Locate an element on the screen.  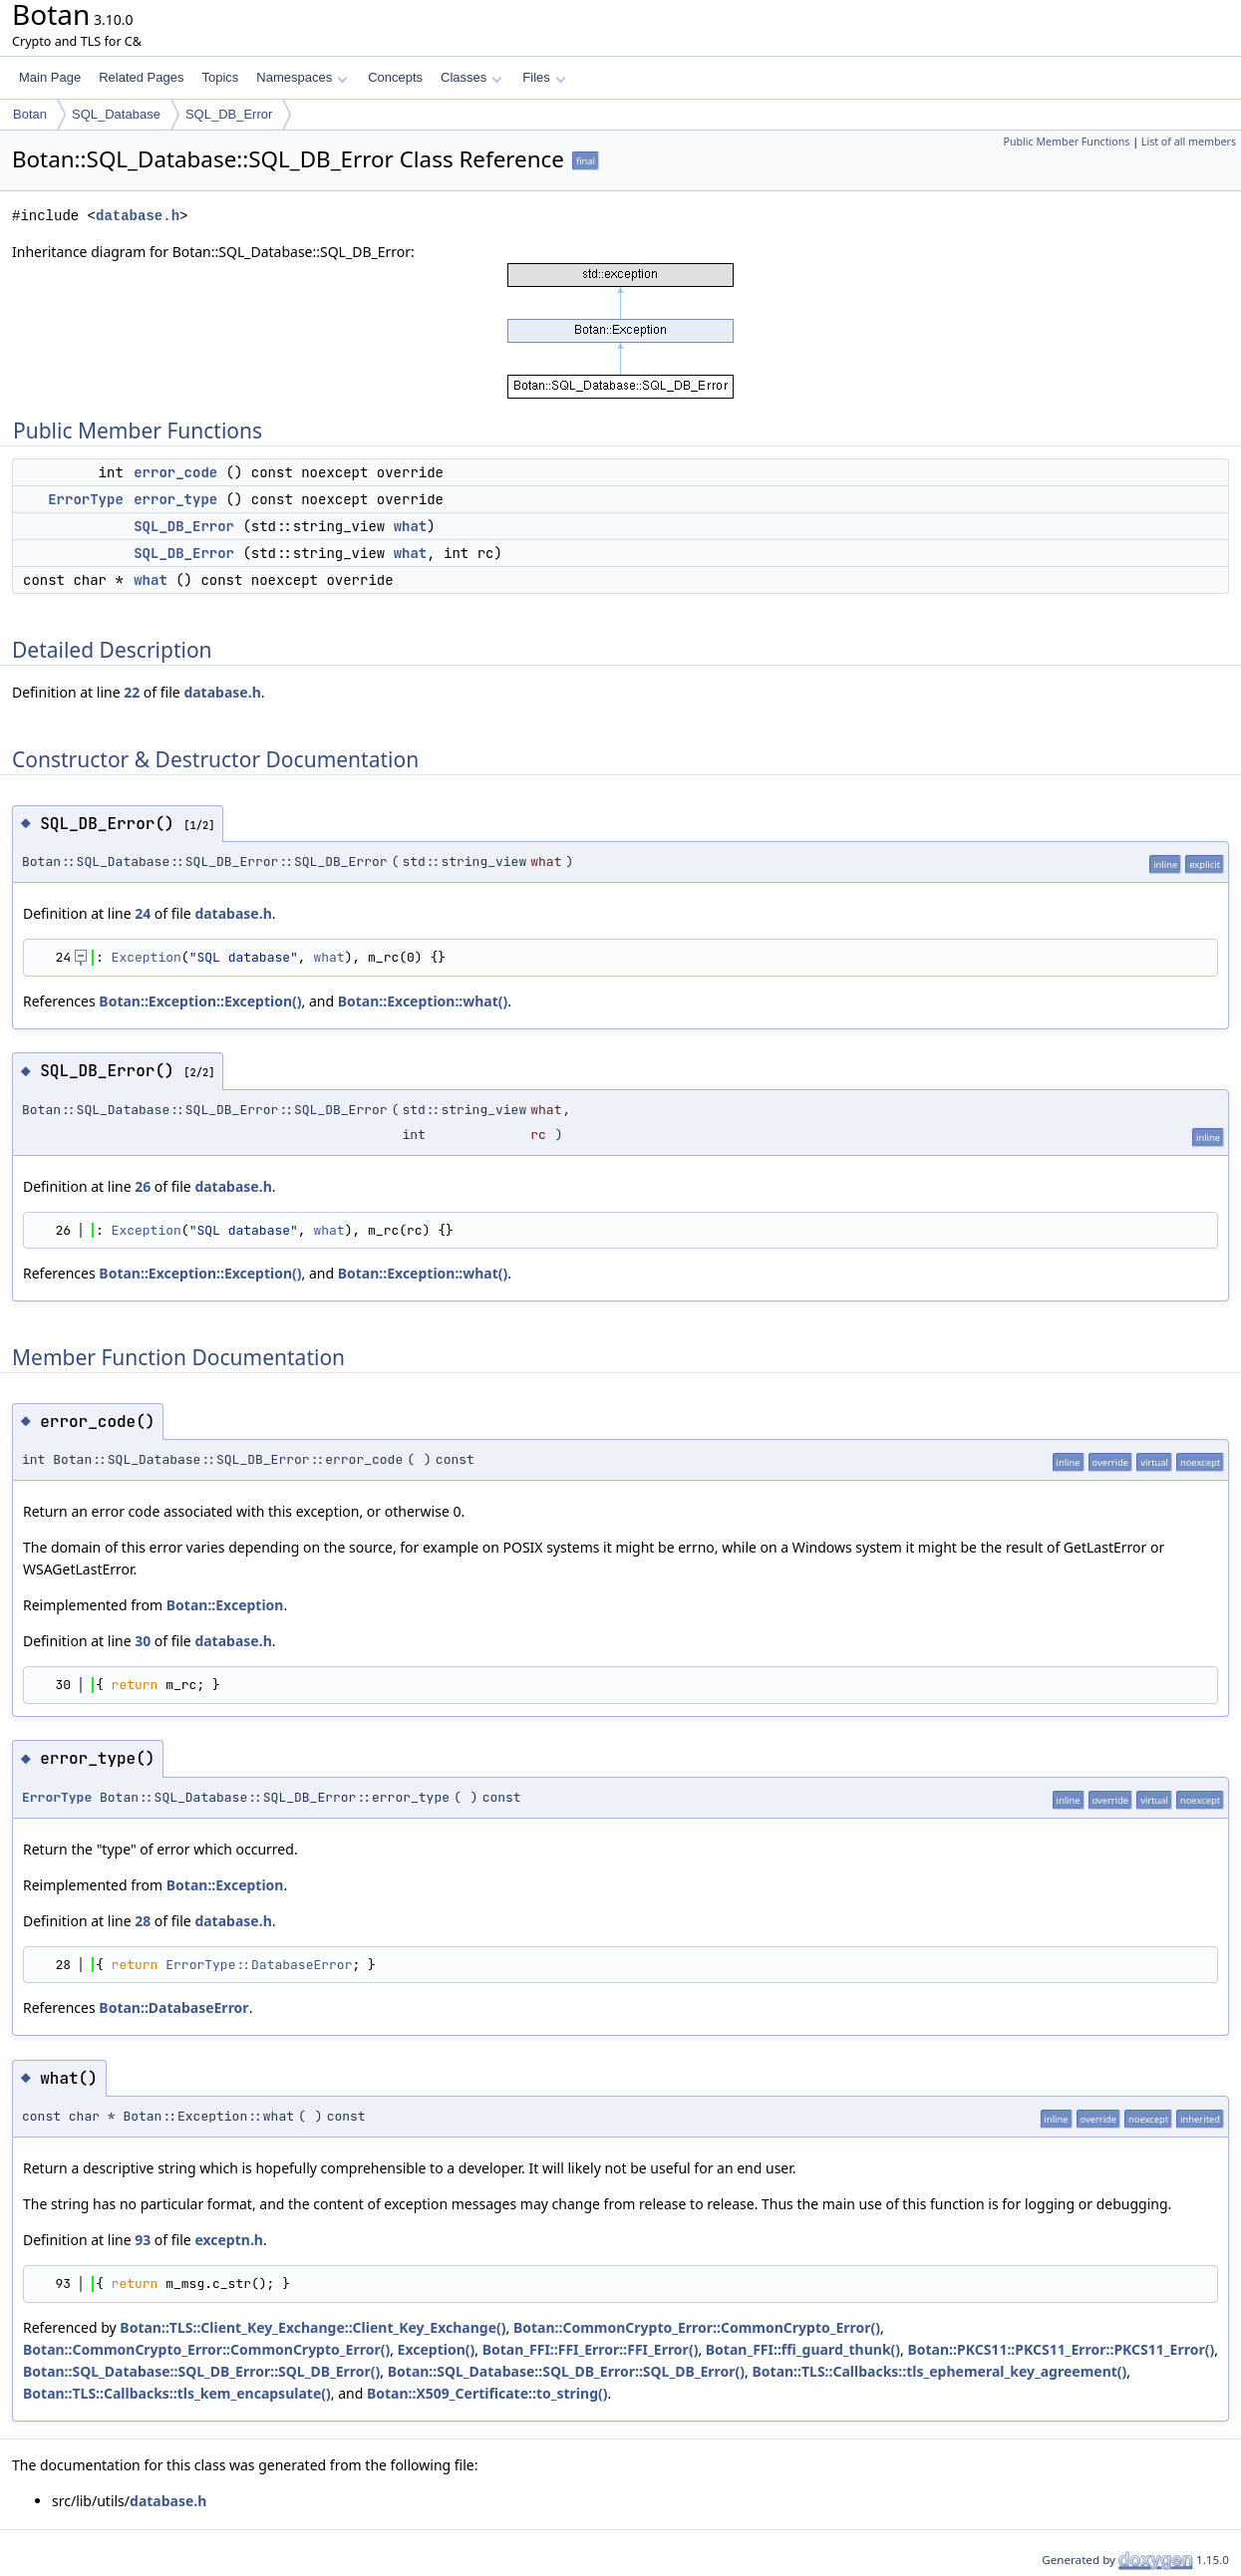
Namespaces is located at coordinates (301, 77).